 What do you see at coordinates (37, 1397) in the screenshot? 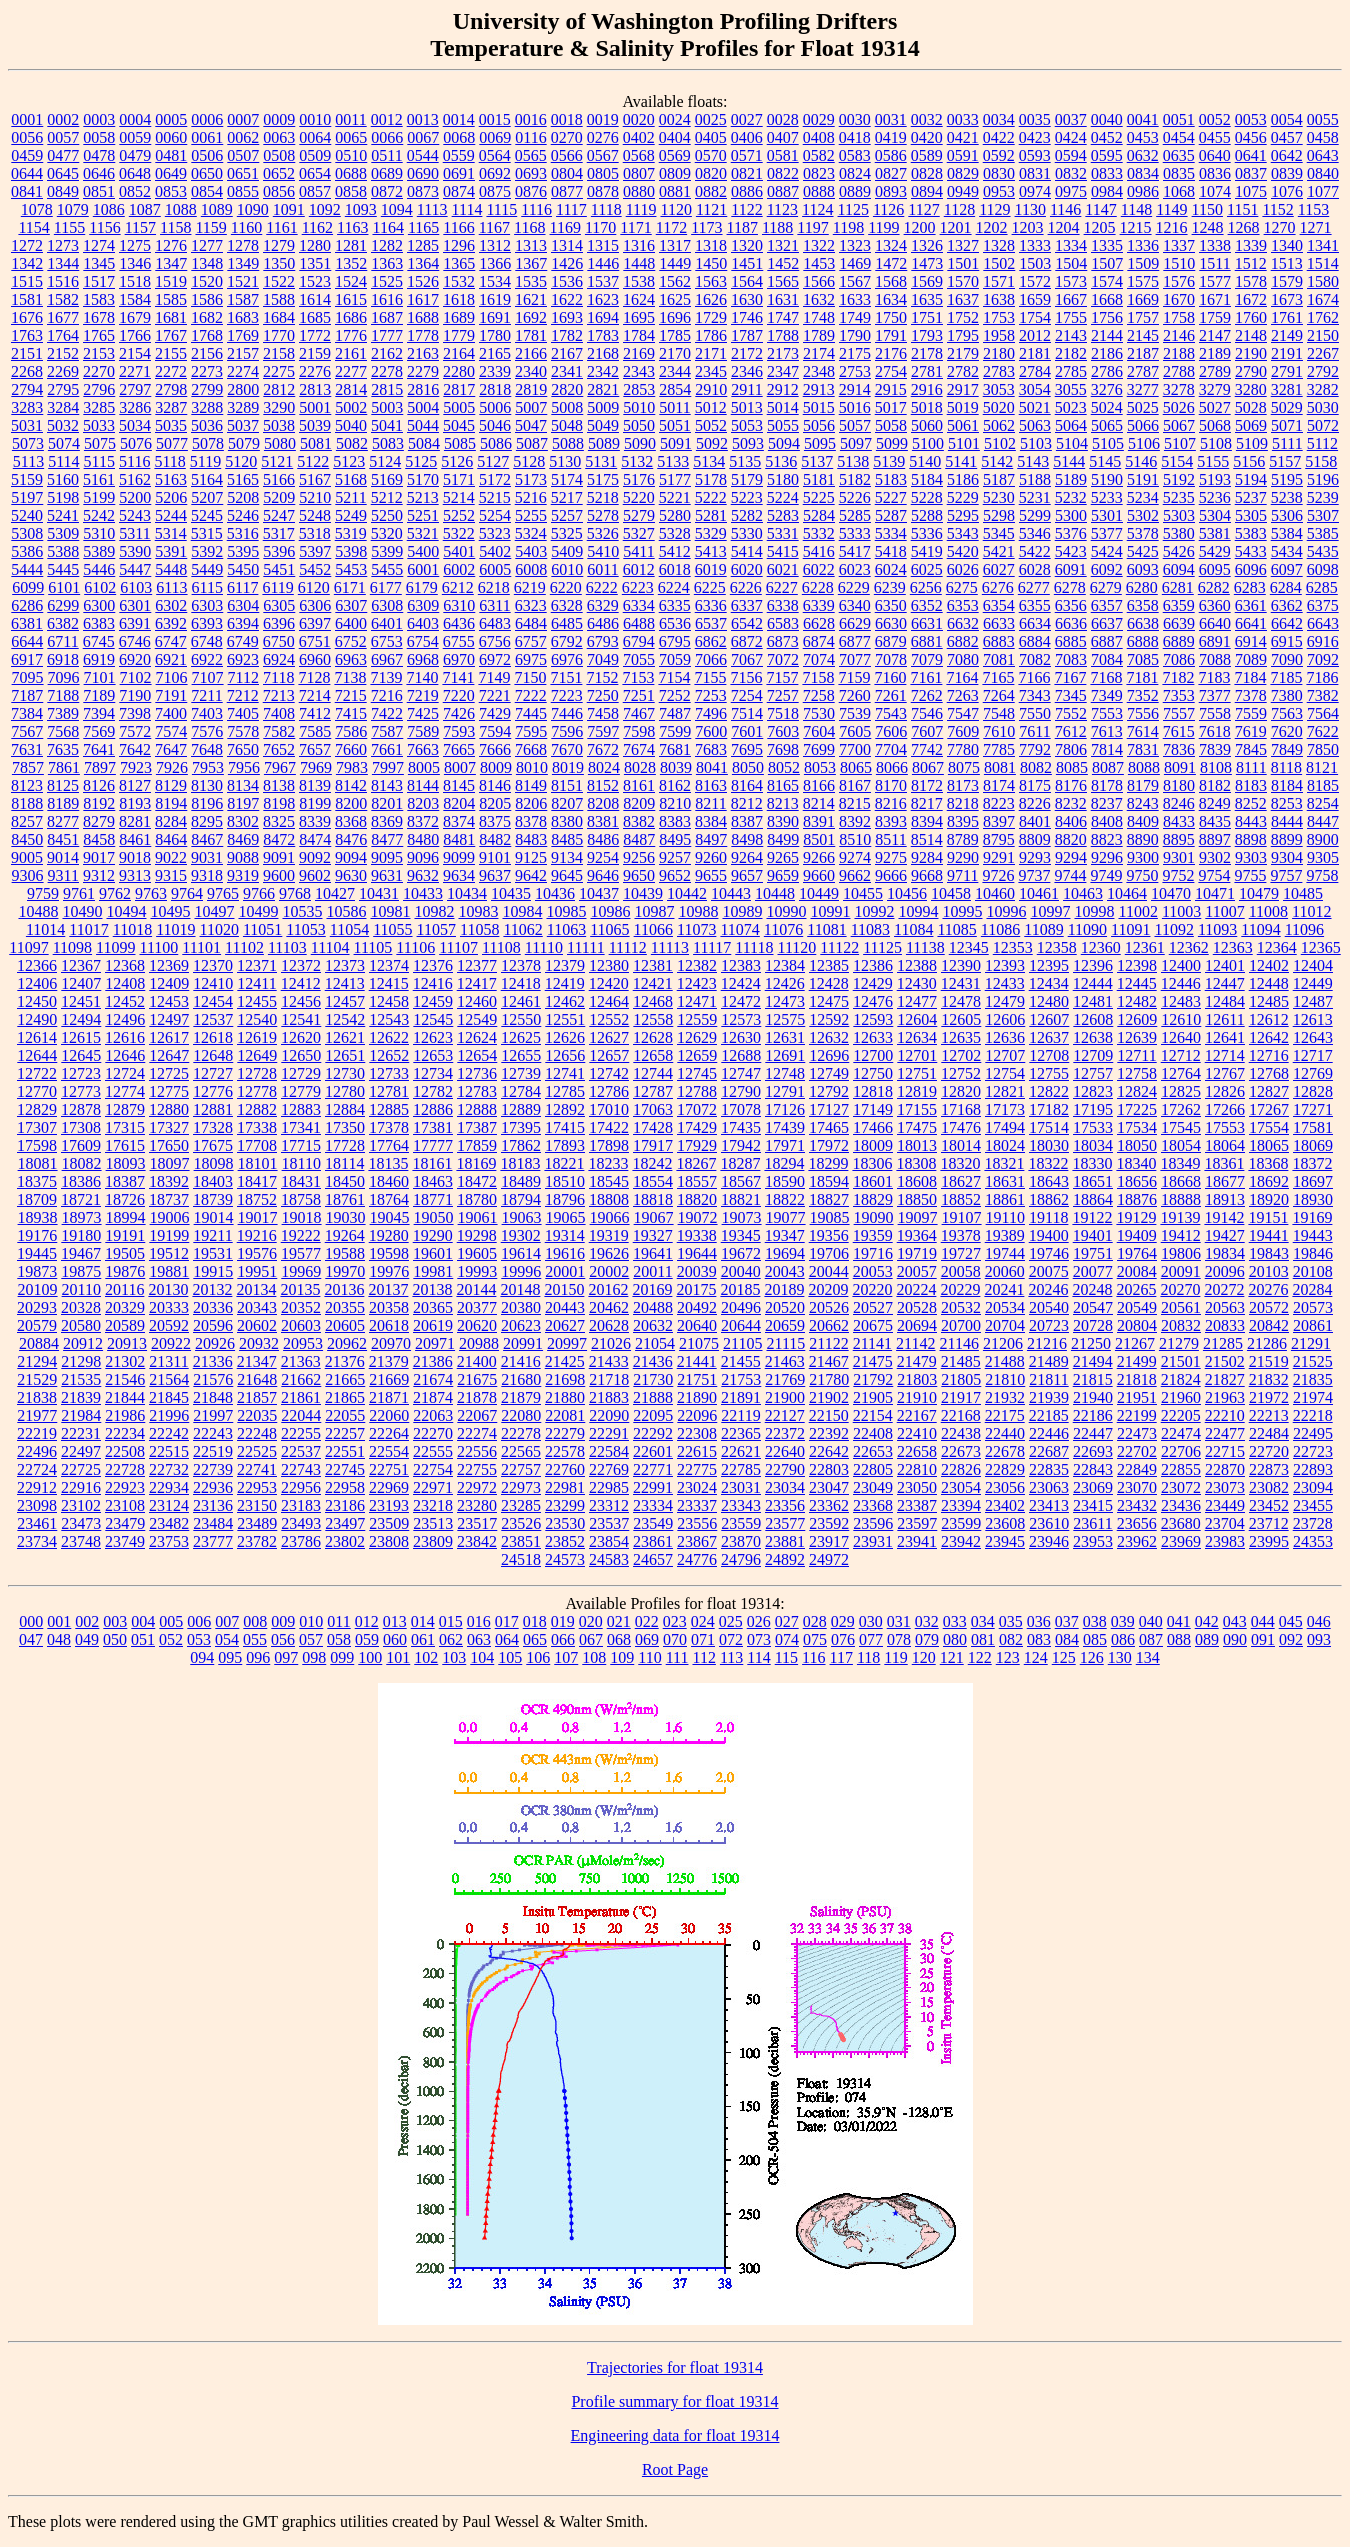
I see `21838` at bounding box center [37, 1397].